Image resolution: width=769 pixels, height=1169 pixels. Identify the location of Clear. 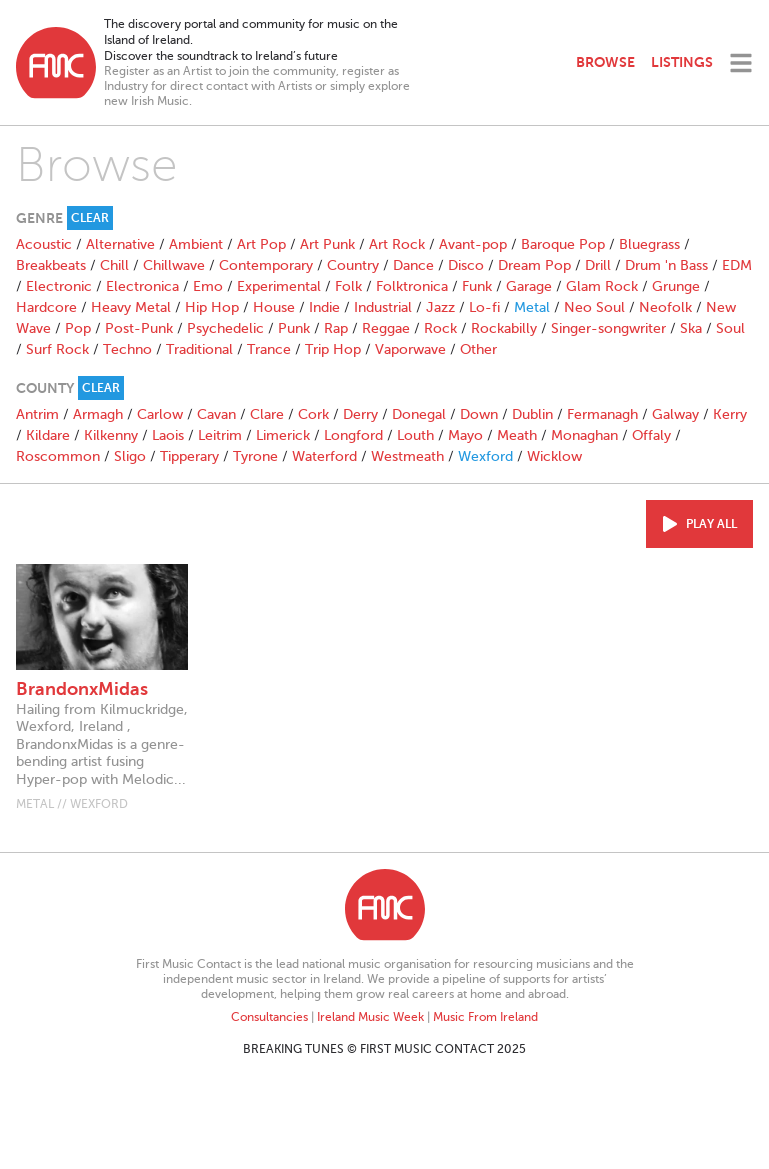
(90, 218).